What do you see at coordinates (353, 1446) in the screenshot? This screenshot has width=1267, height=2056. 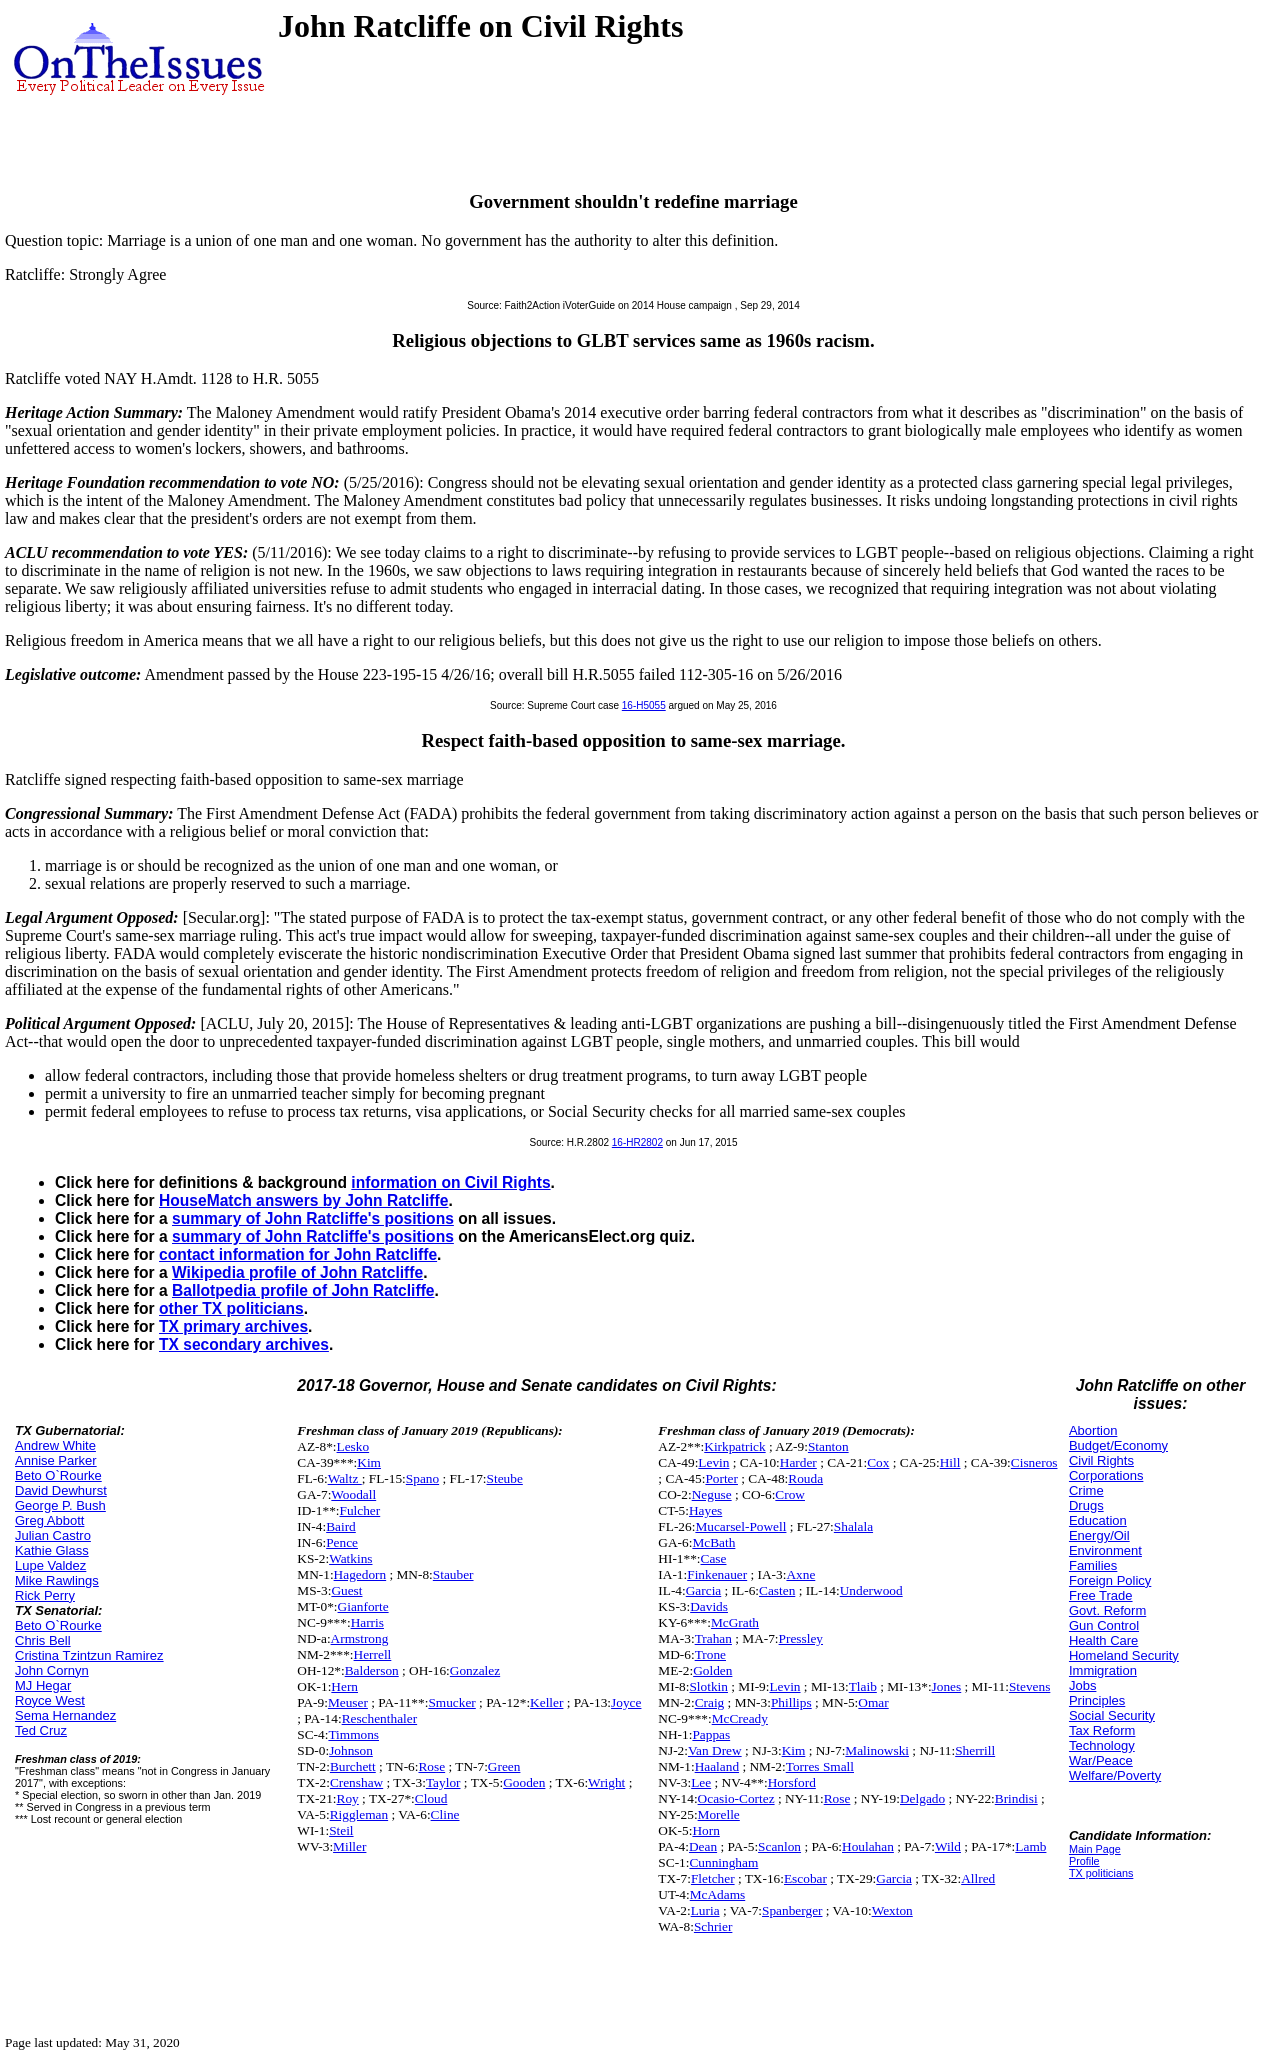 I see `Lesko` at bounding box center [353, 1446].